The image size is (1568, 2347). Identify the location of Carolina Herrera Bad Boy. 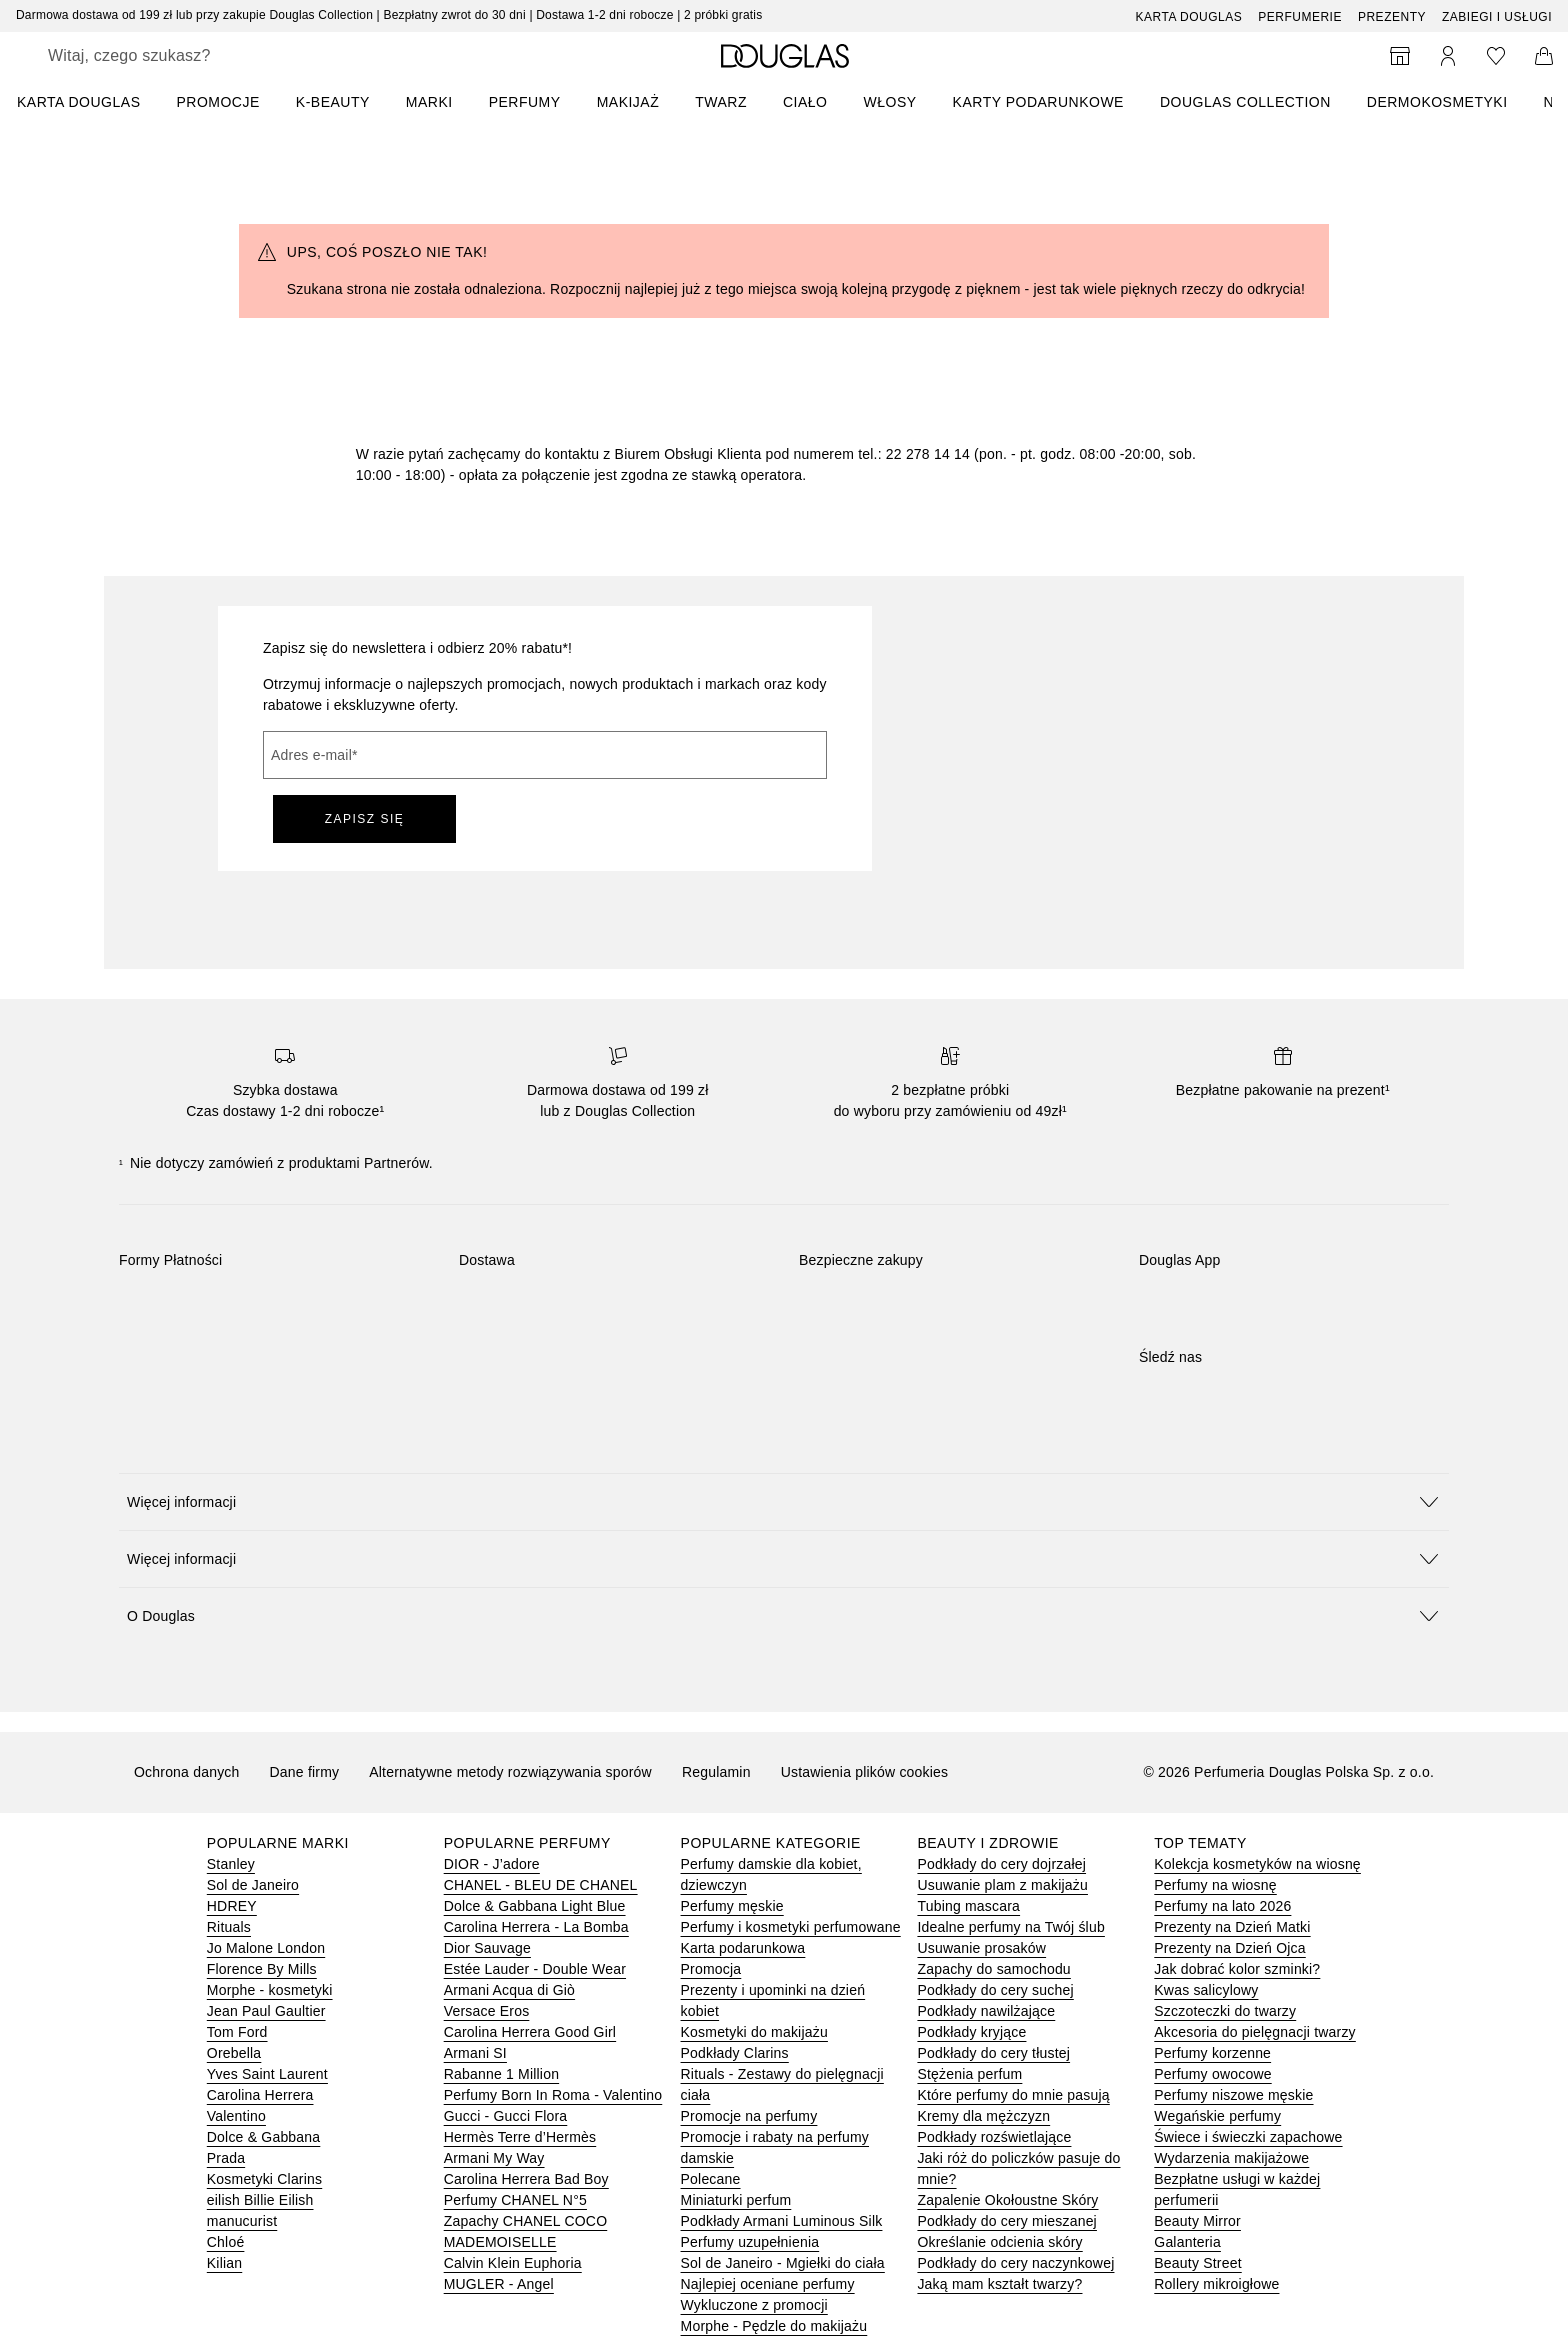
(526, 2179).